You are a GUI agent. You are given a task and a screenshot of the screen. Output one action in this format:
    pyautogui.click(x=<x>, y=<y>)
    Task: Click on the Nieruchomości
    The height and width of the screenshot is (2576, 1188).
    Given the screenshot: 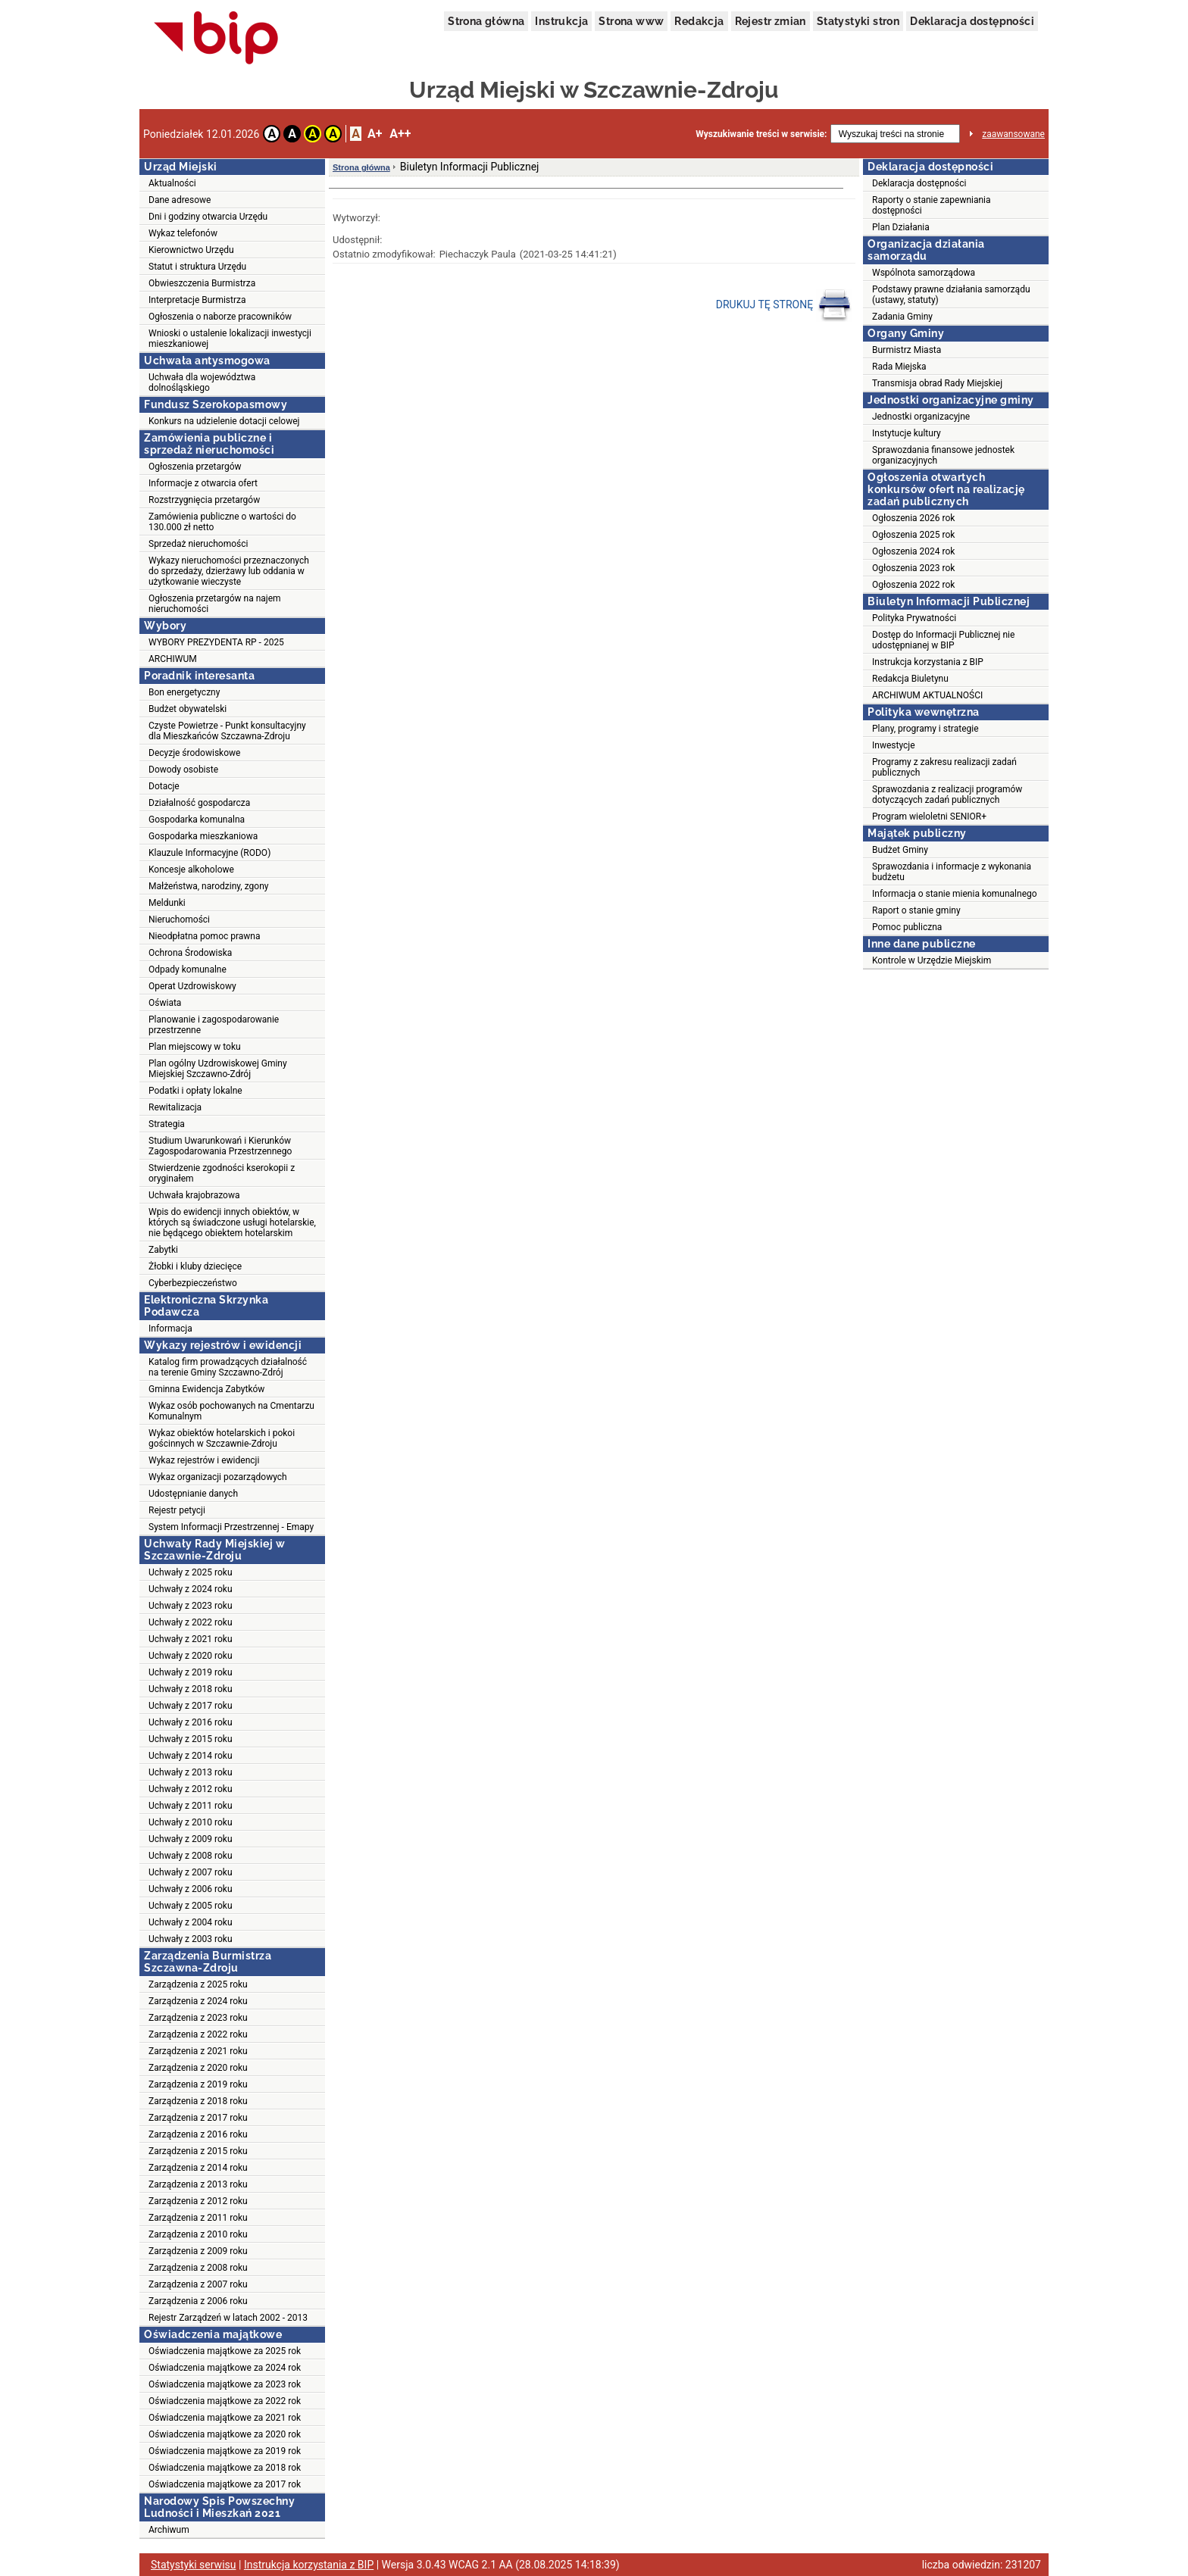 What is the action you would take?
    pyautogui.click(x=179, y=919)
    